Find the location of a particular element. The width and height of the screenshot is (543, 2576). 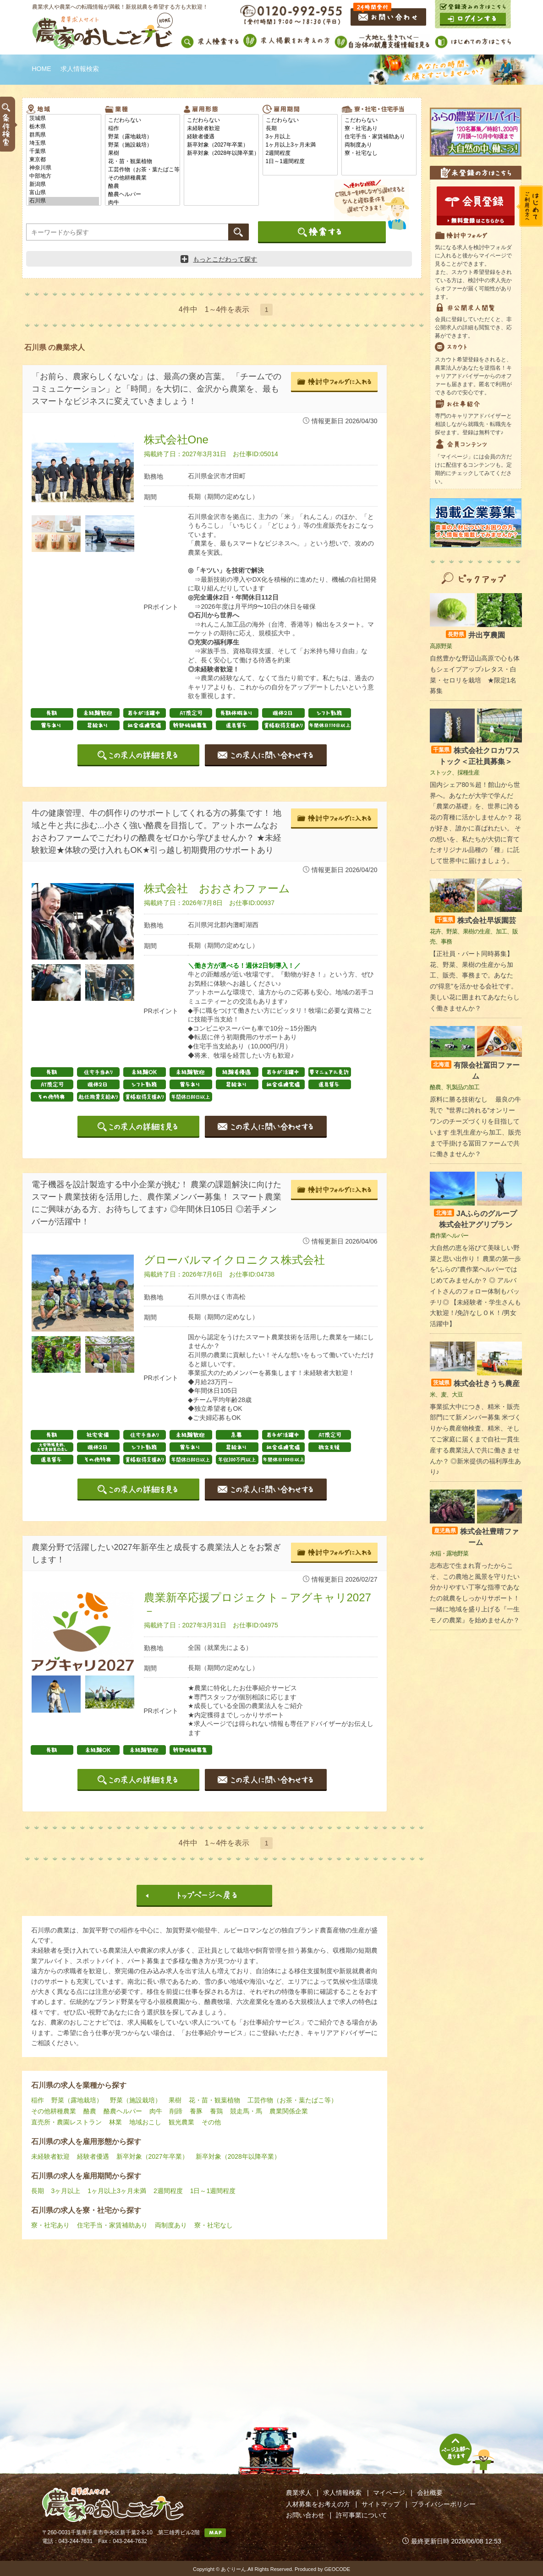

富山県 is located at coordinates (63, 193).